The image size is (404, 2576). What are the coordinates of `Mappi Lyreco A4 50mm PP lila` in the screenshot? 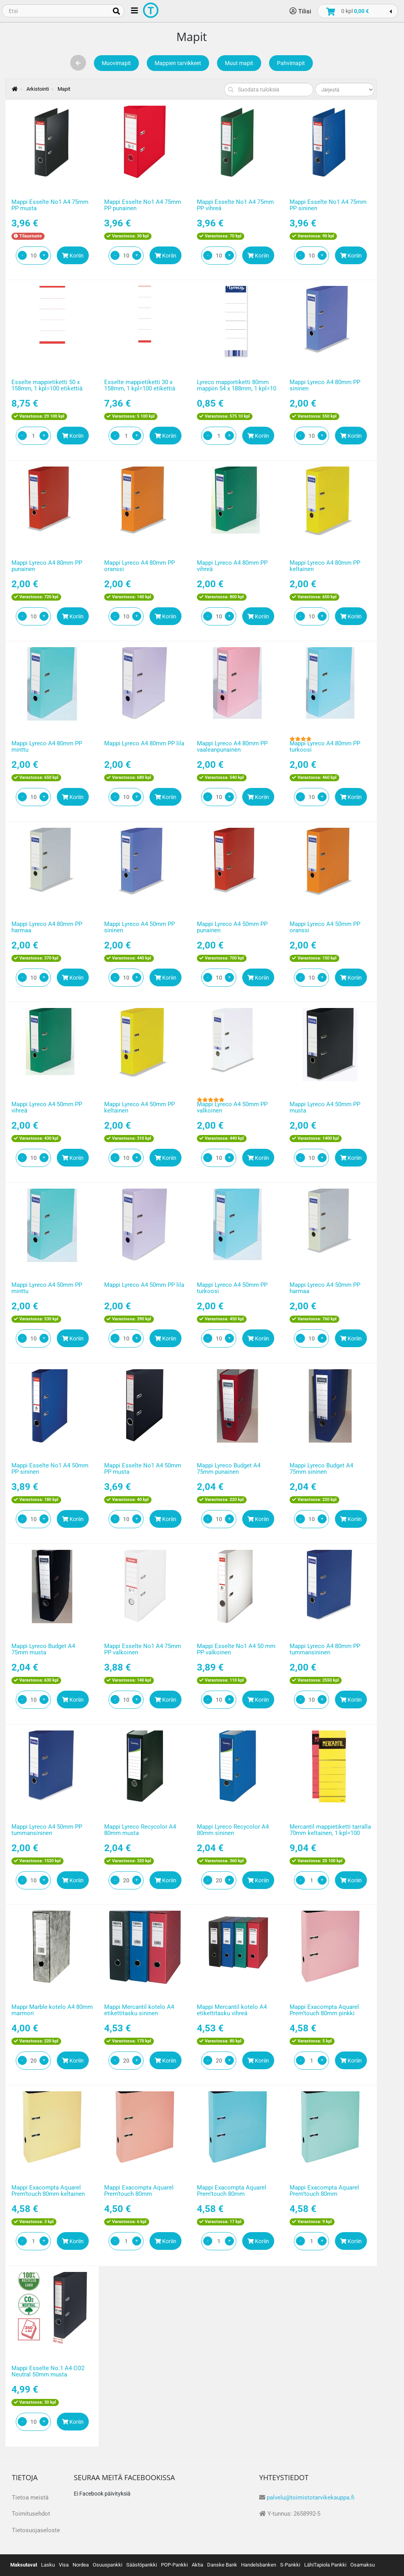 It's located at (144, 1284).